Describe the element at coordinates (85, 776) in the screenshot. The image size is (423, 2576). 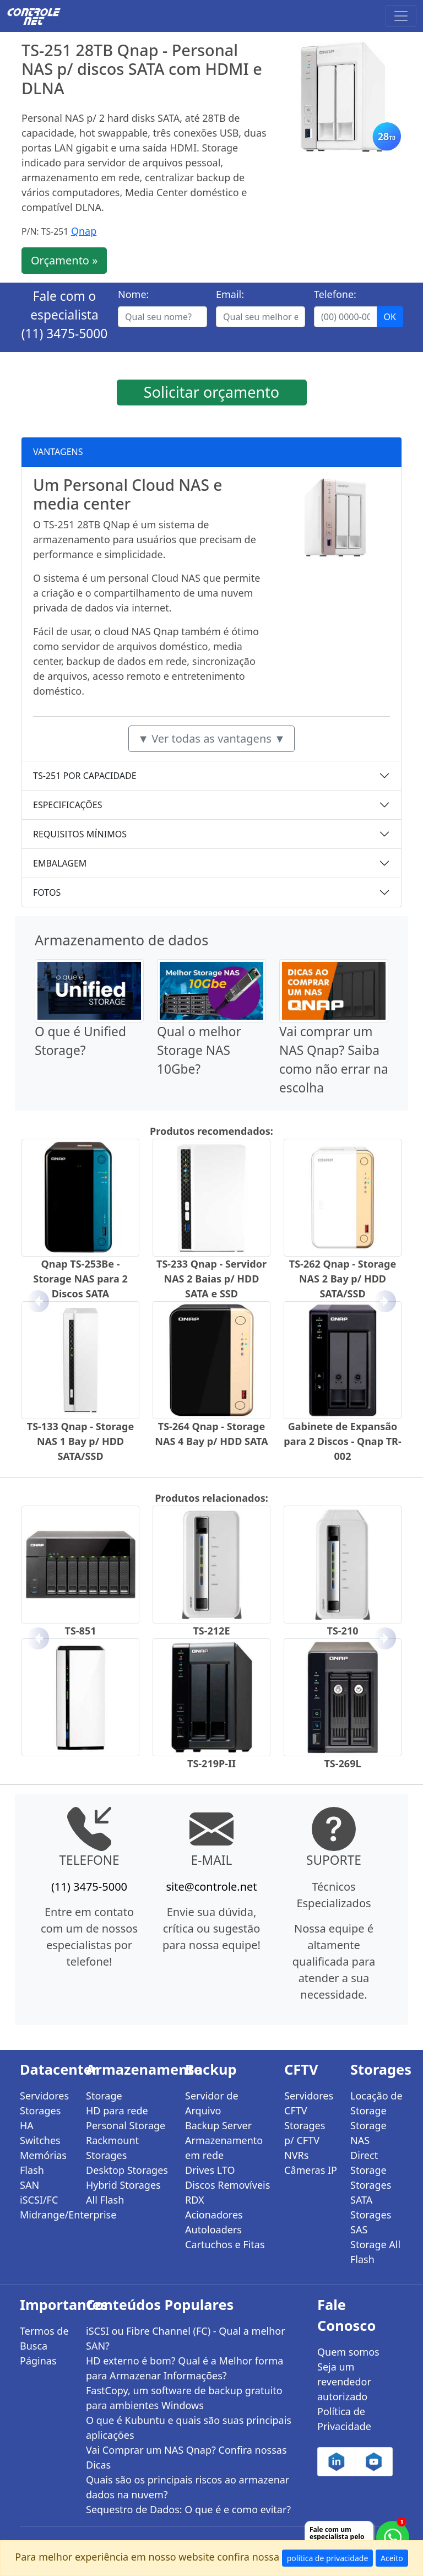
I see `TS-251 POR CAPACIDADE` at that location.